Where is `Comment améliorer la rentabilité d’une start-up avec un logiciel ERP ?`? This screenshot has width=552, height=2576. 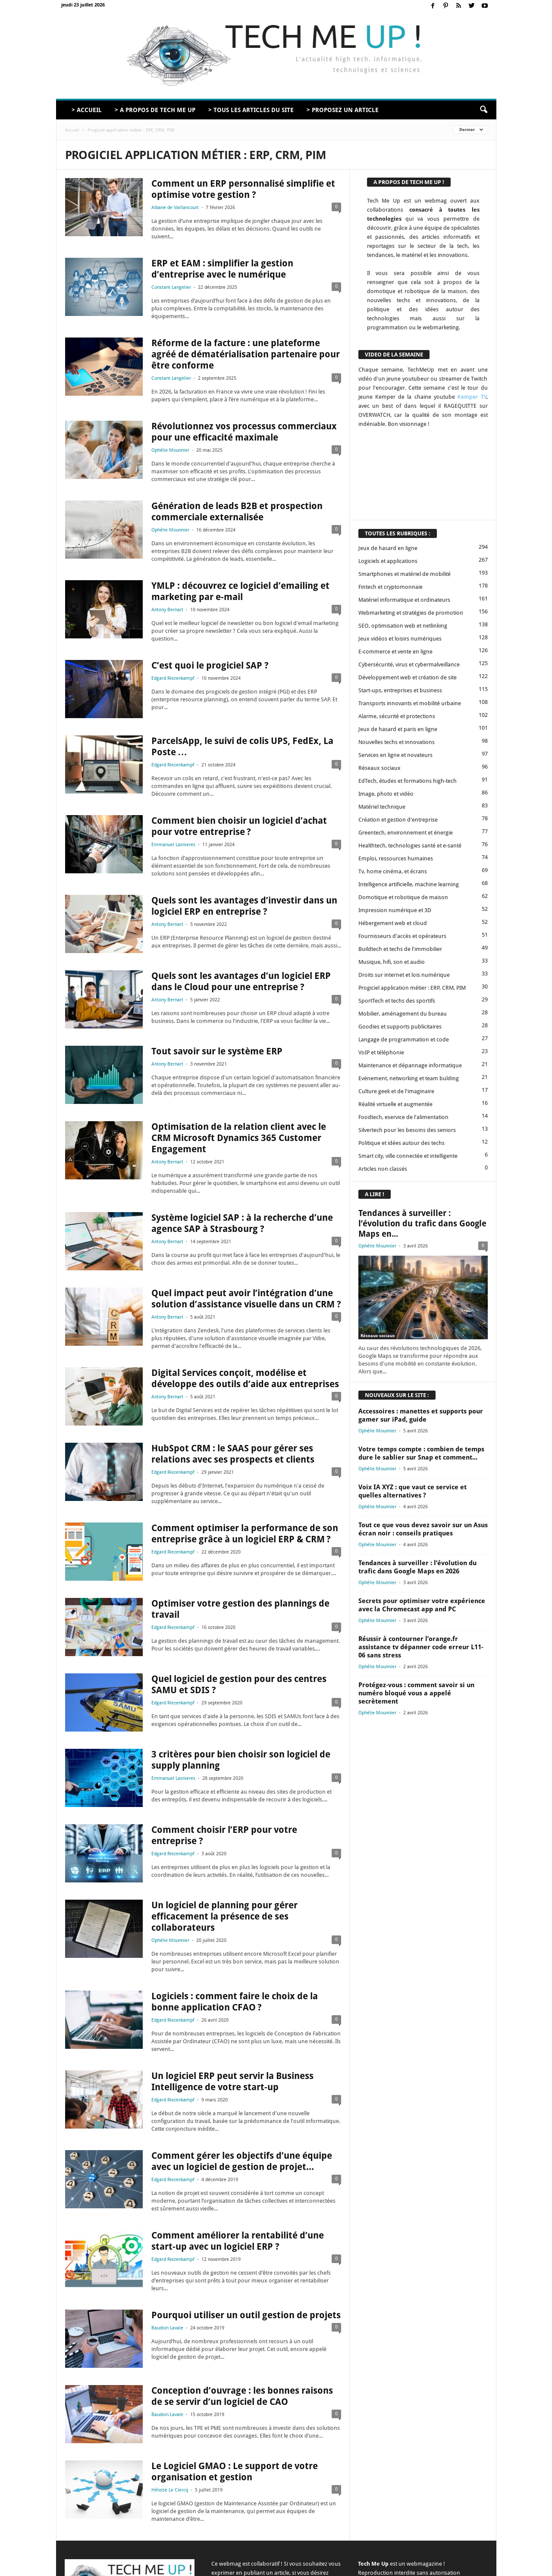
Comment améliorer la rentabilité d’une start-up avec un logiciel ERP ? is located at coordinates (237, 2241).